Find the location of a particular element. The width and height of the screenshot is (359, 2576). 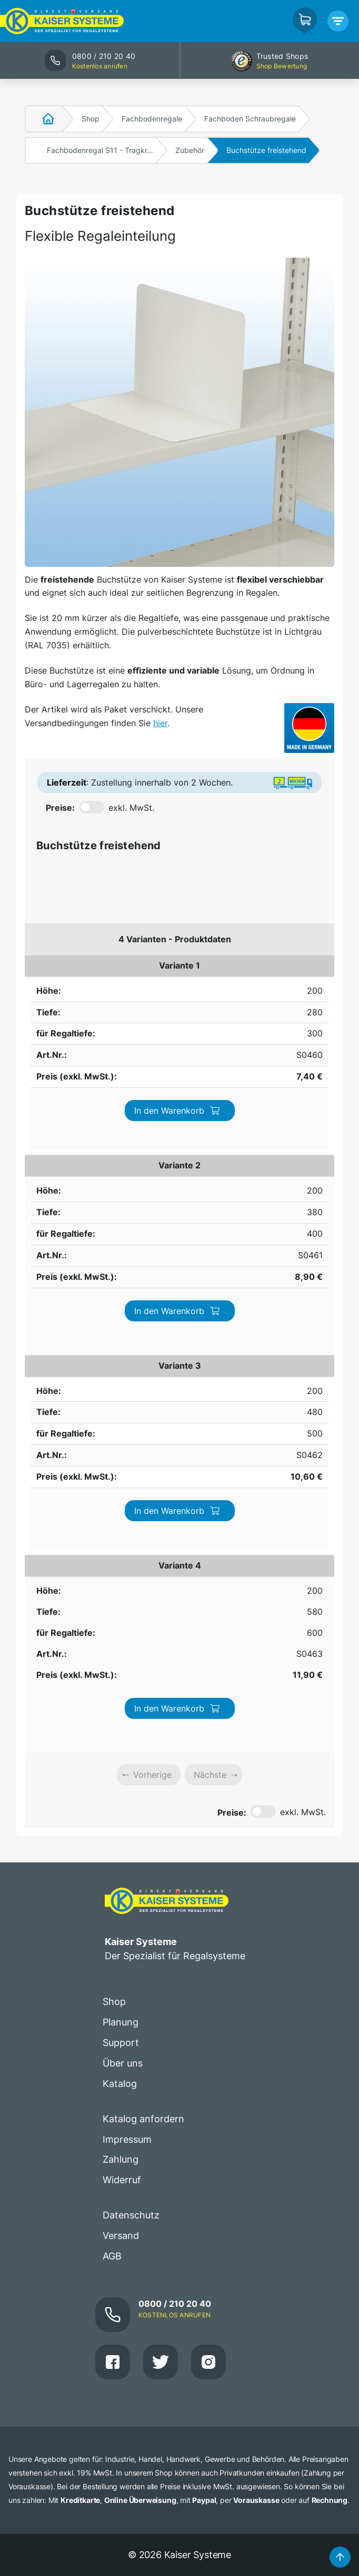

exkl. MwSt. is located at coordinates (131, 807).